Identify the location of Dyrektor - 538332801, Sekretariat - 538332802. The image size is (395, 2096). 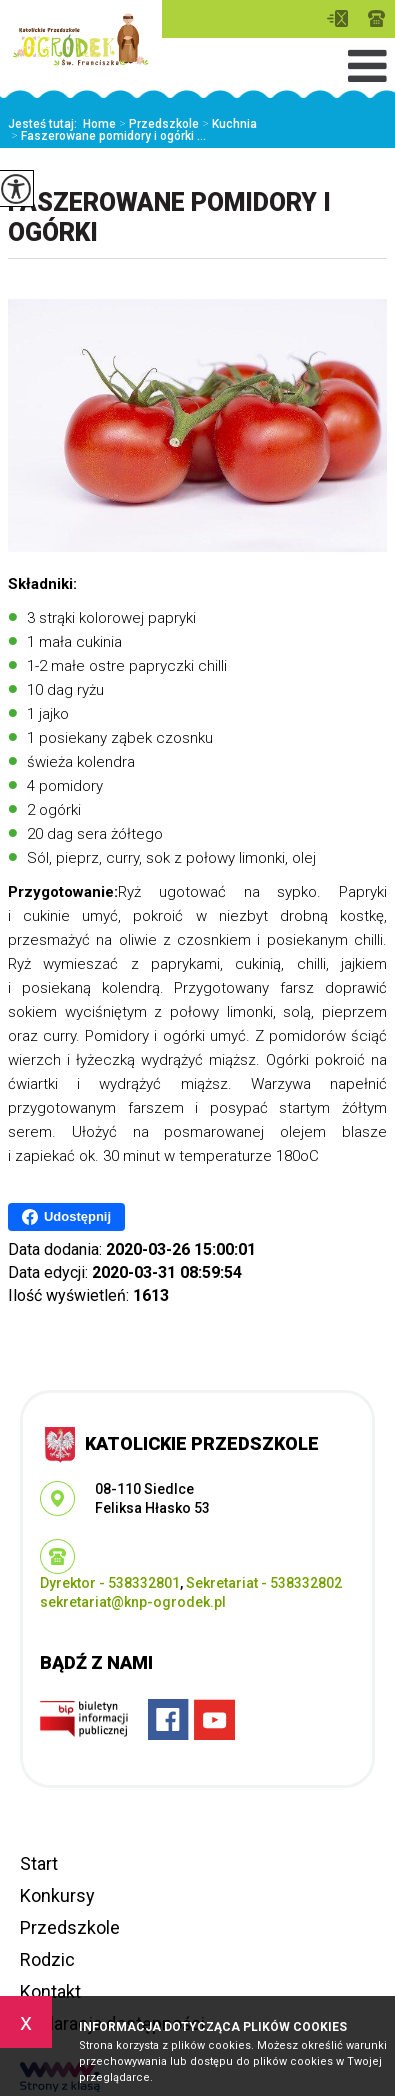
(376, 18).